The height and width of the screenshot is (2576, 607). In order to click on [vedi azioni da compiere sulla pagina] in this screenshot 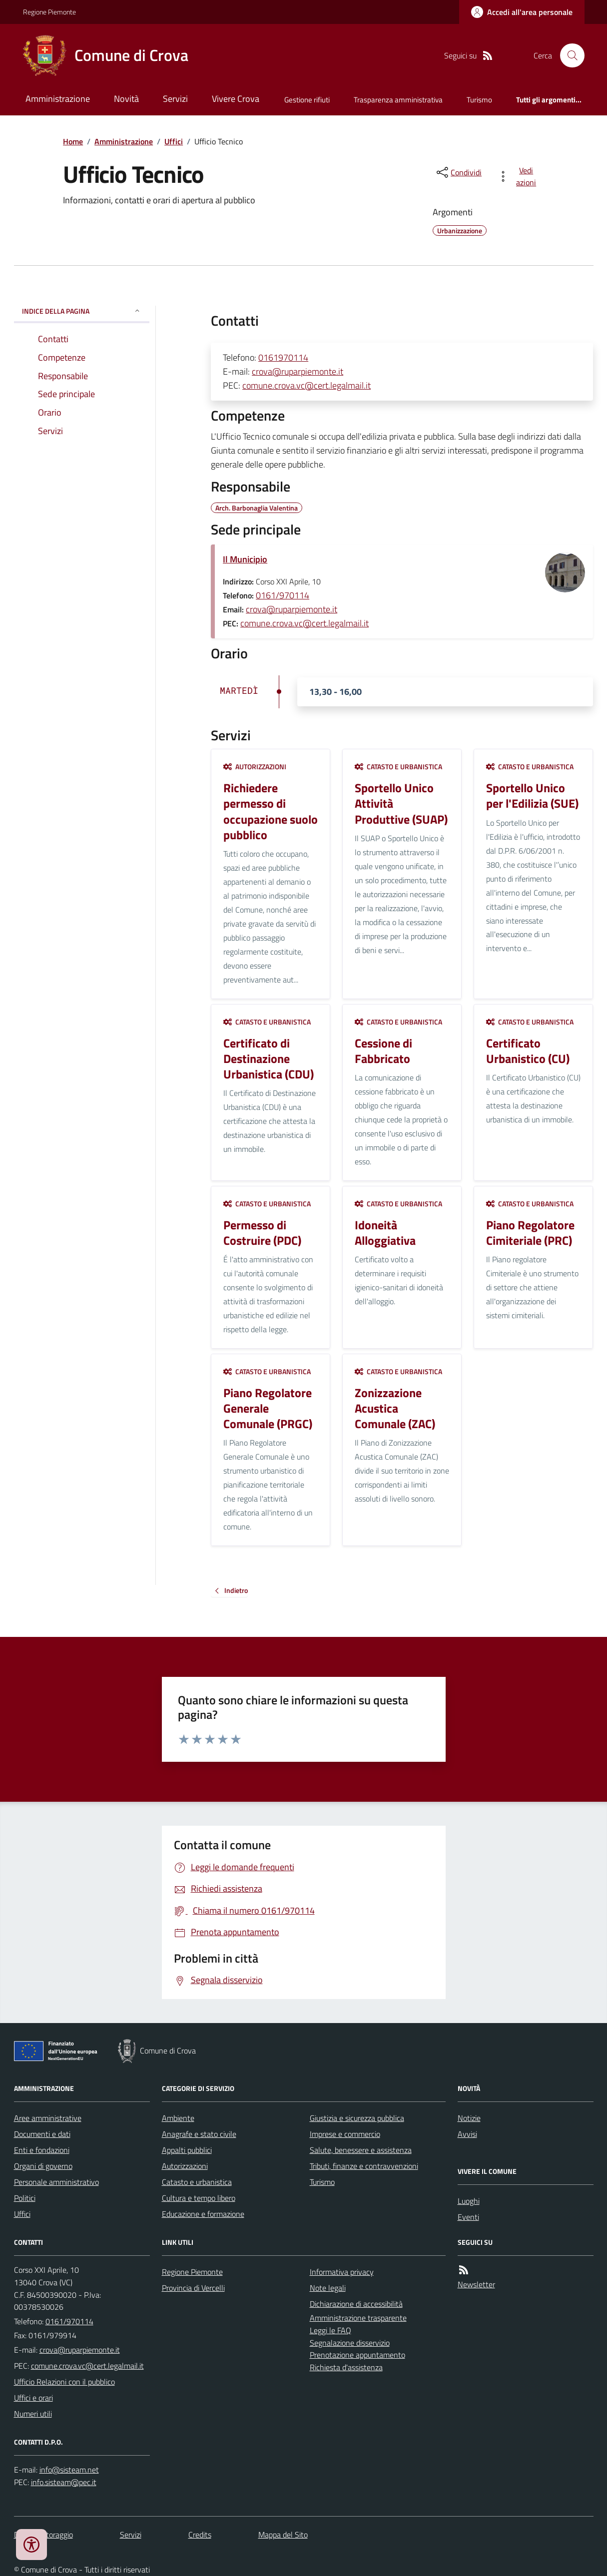, I will do `click(519, 176)`.